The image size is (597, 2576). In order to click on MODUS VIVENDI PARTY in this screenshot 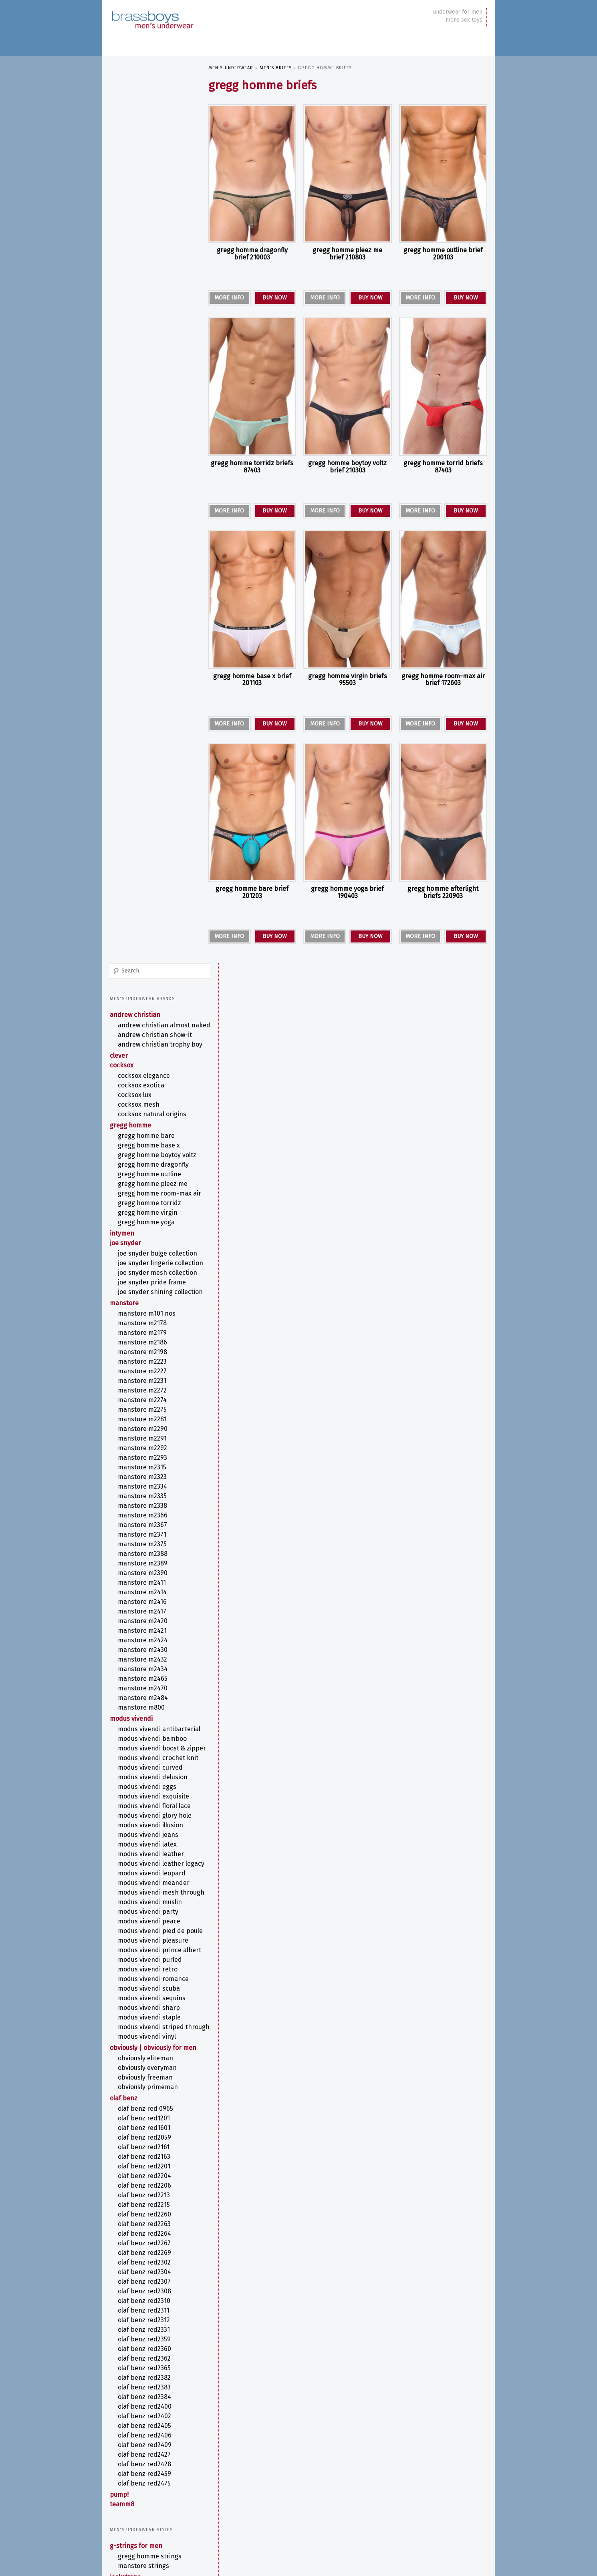, I will do `click(148, 1125)`.